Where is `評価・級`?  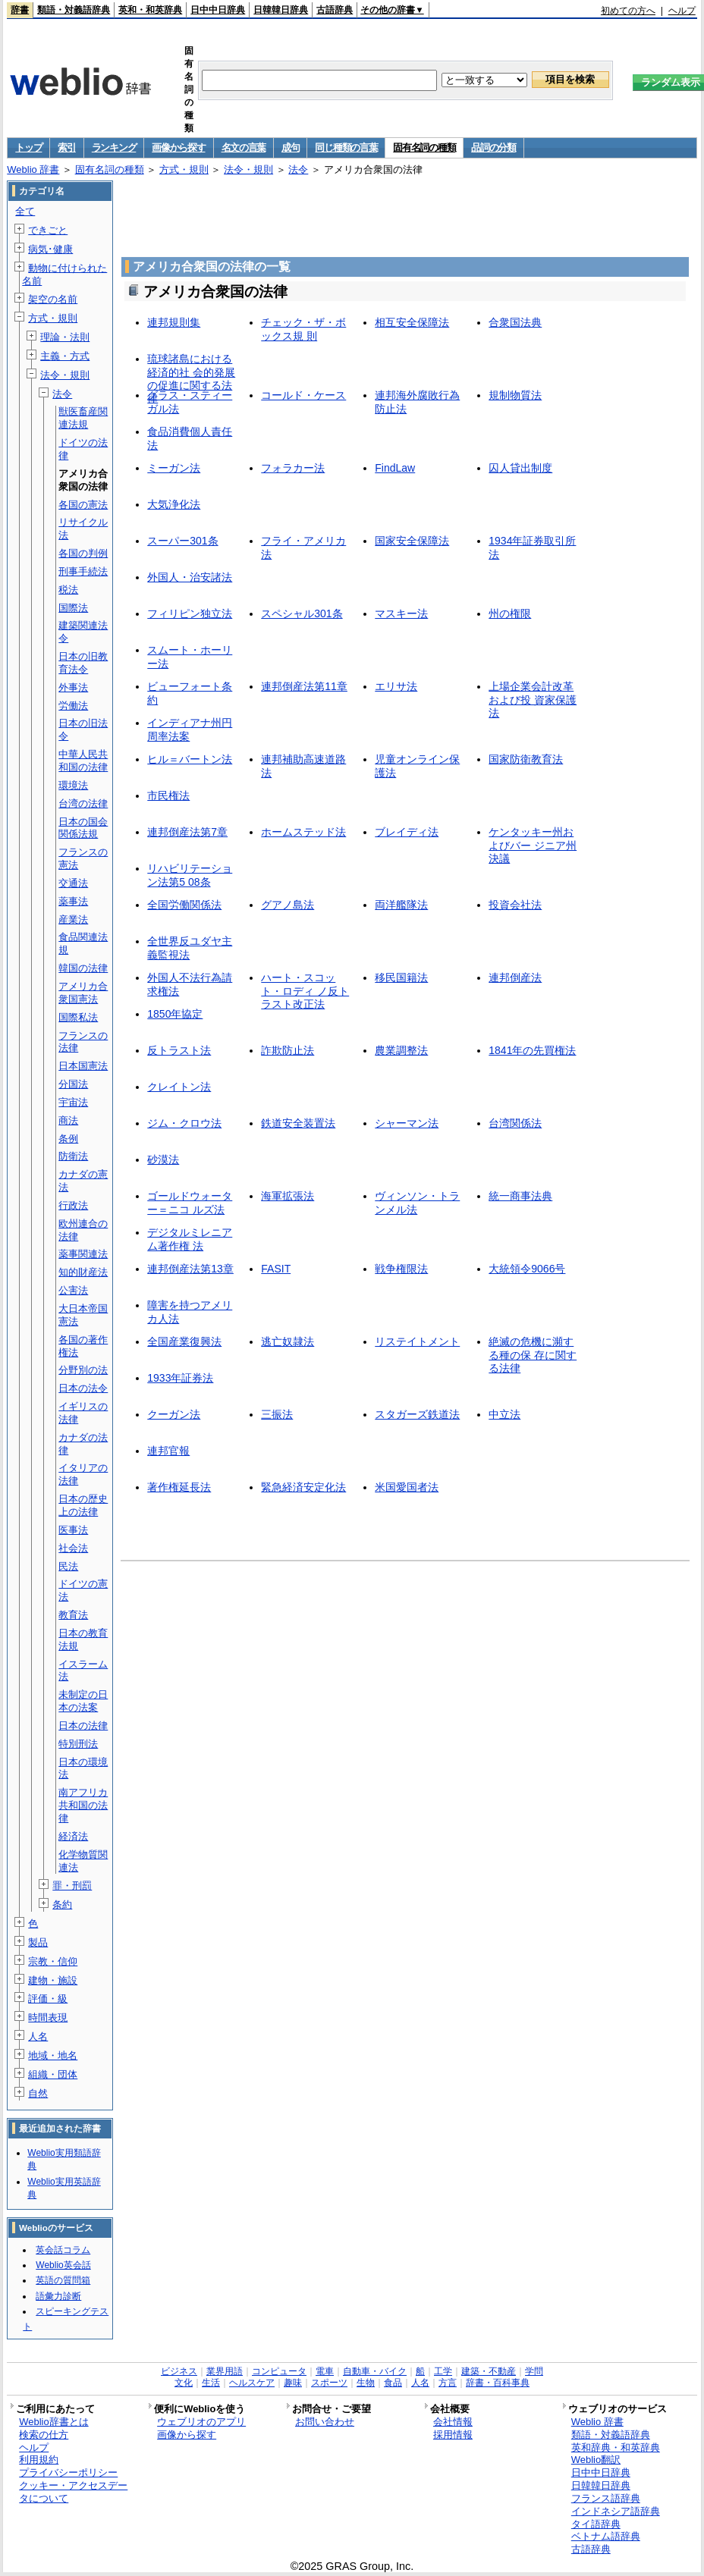 評価・級 is located at coordinates (48, 1998).